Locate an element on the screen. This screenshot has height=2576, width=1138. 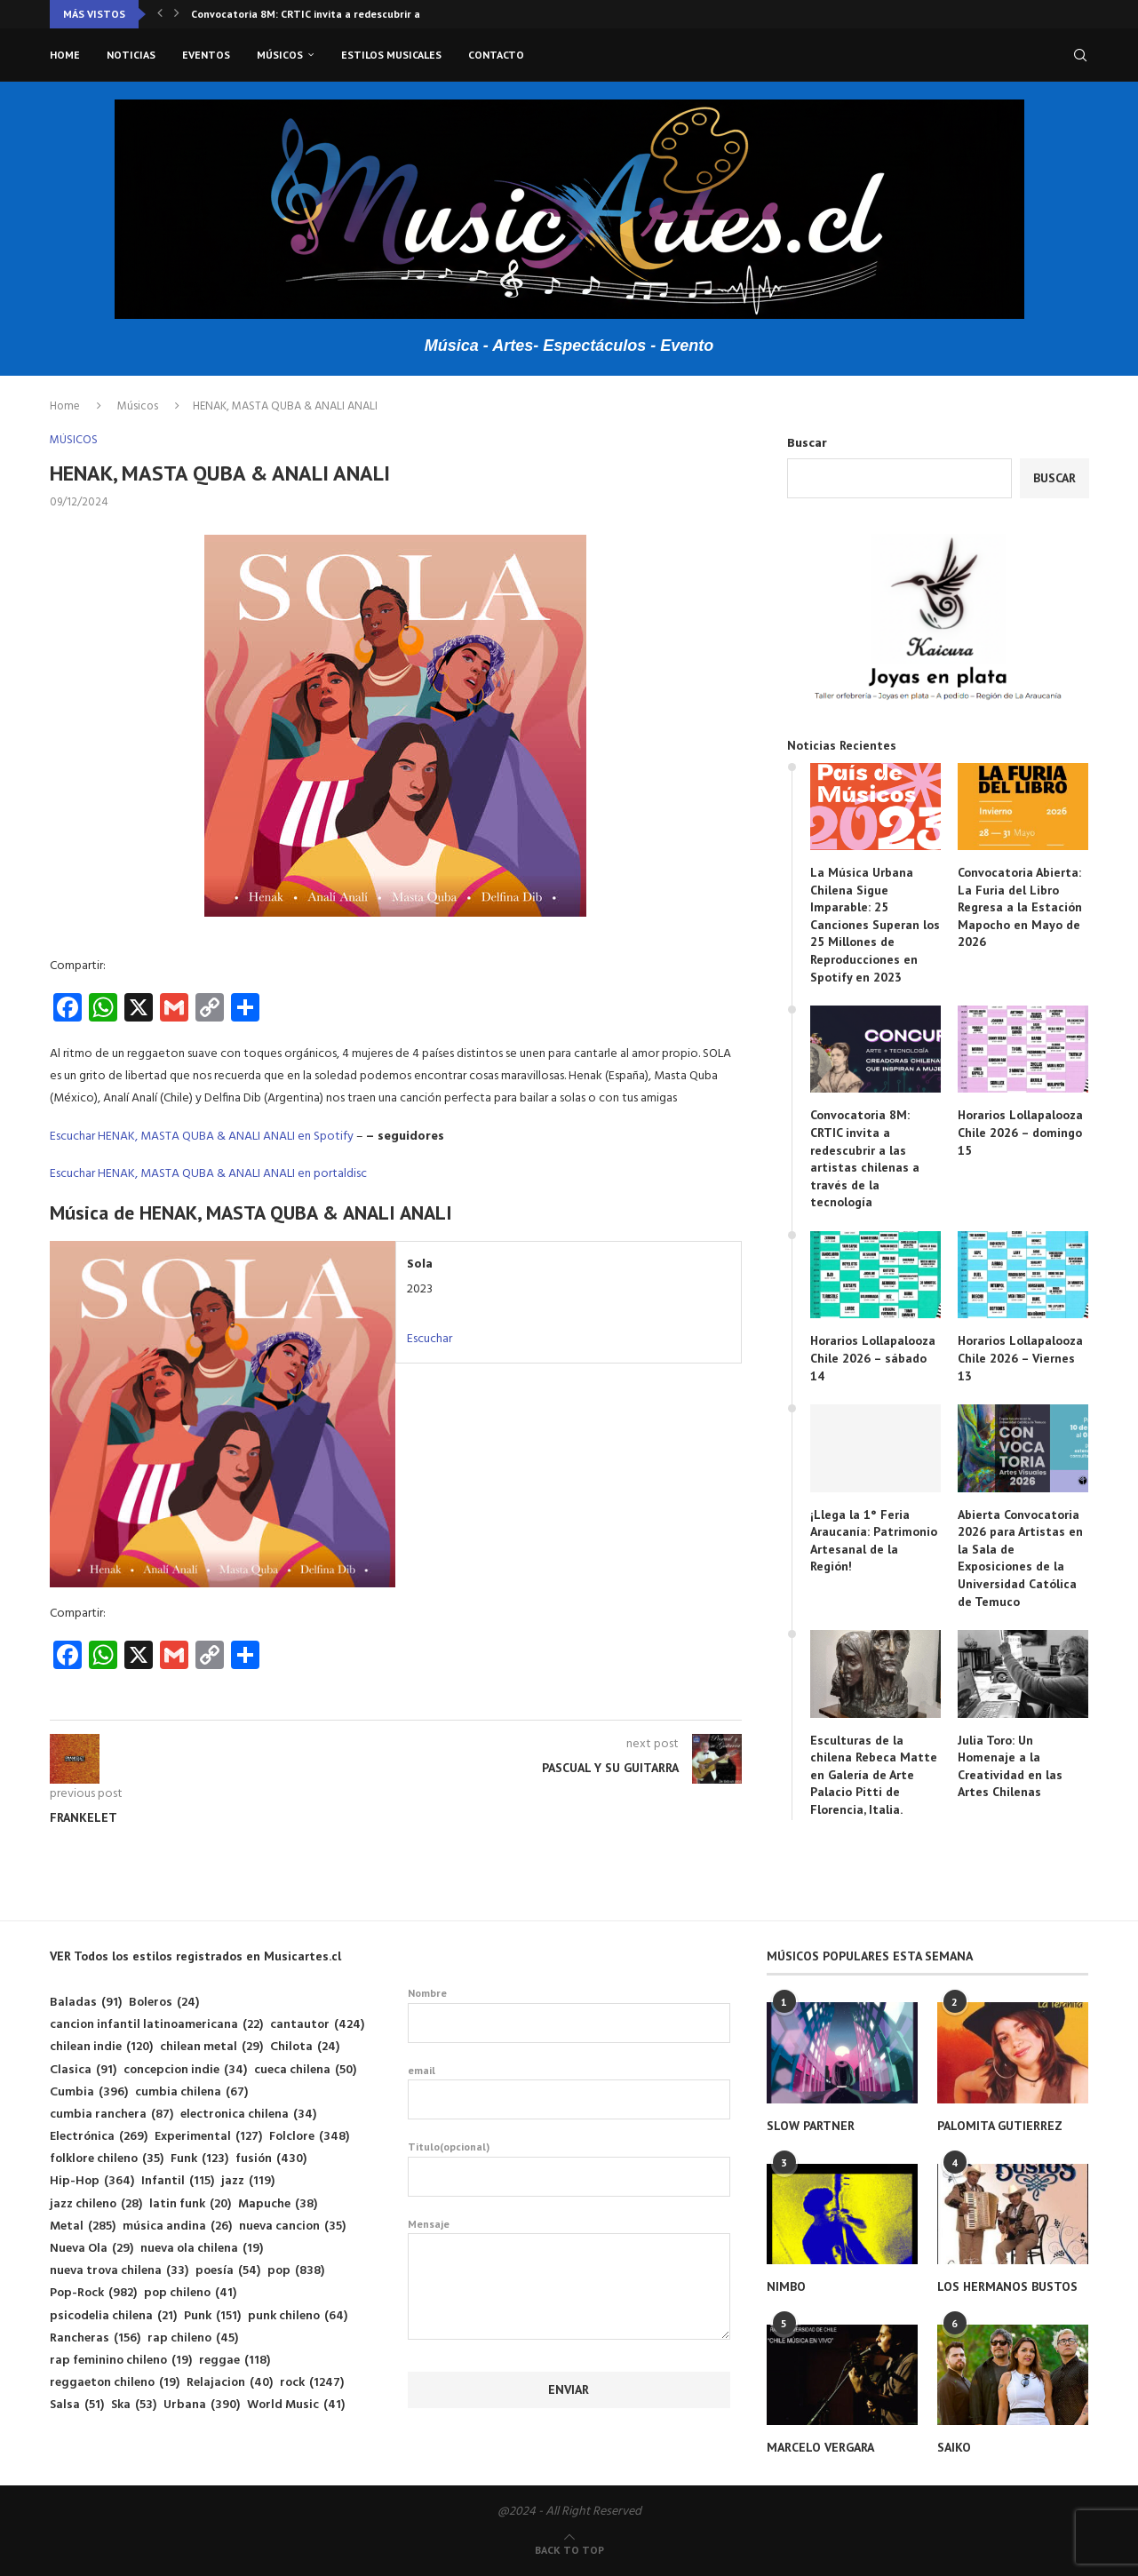
rap feminino chileno [rap feminino chileno (19 elementos)] is located at coordinates (121, 2360).